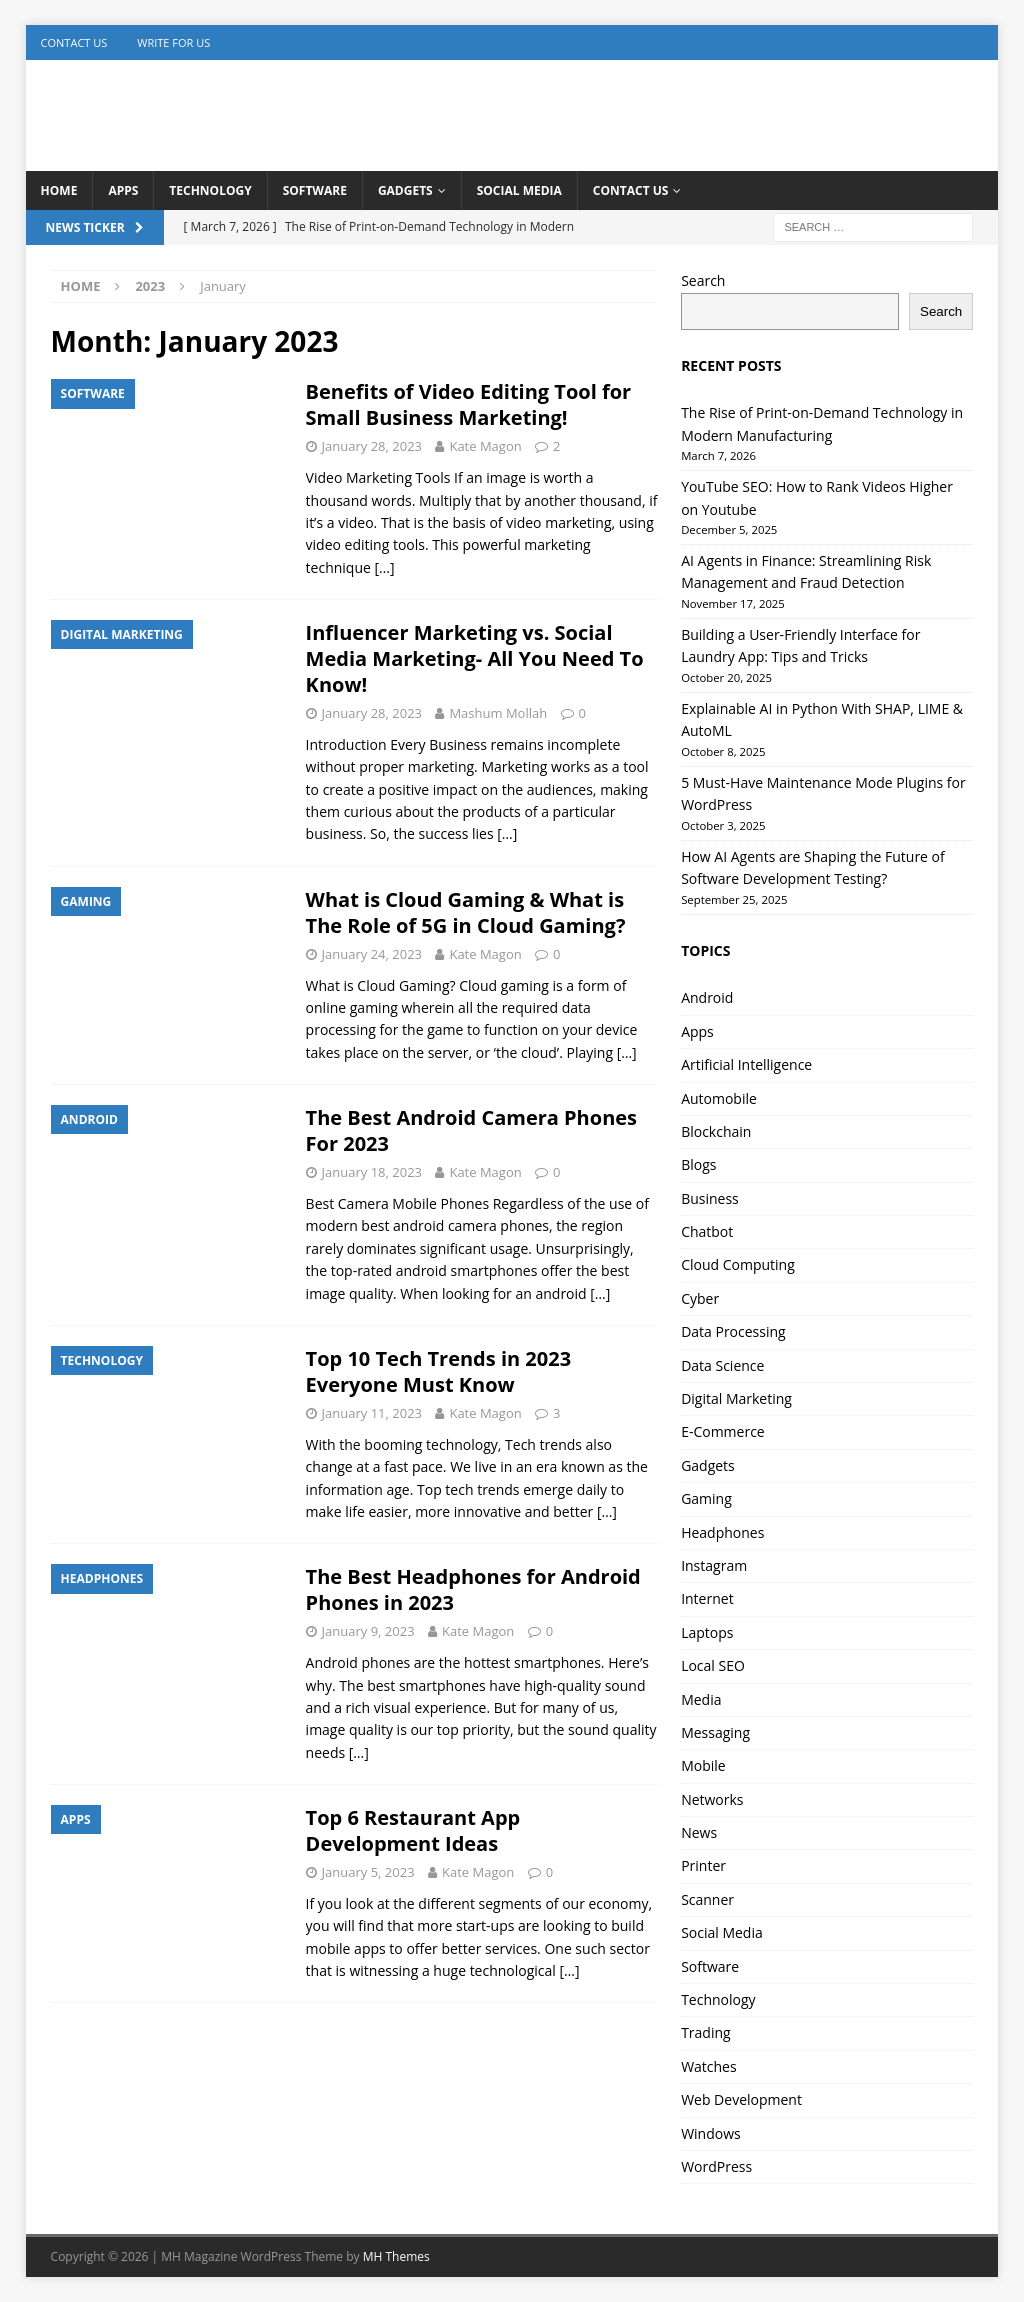 The width and height of the screenshot is (1024, 2302). Describe the element at coordinates (711, 2133) in the screenshot. I see `Windows` at that location.